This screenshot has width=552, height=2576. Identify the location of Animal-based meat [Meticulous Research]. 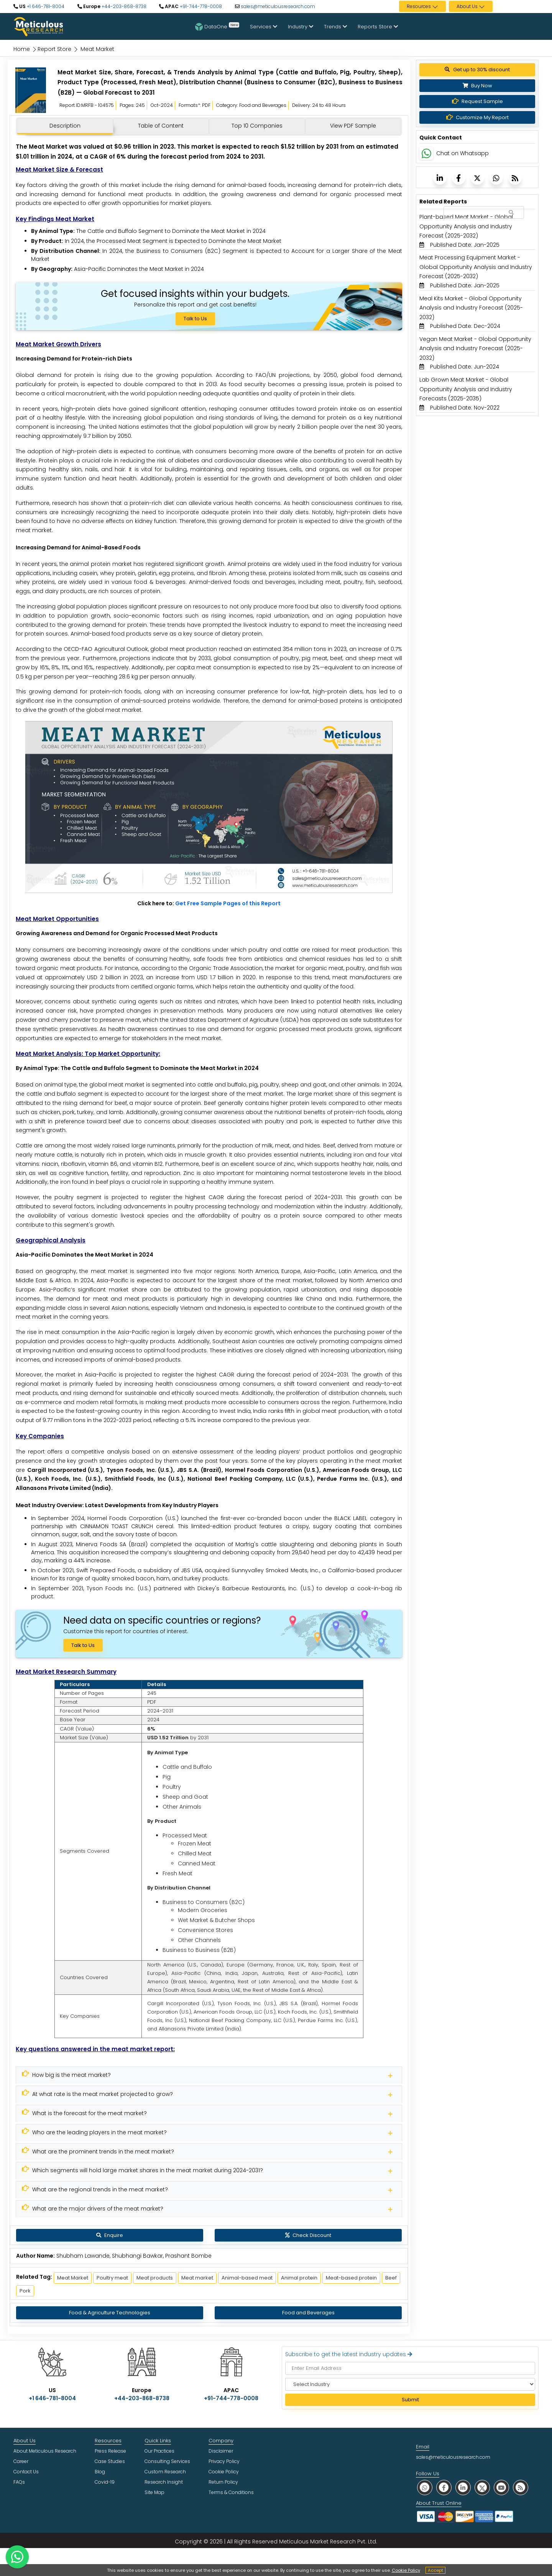
(247, 2277).